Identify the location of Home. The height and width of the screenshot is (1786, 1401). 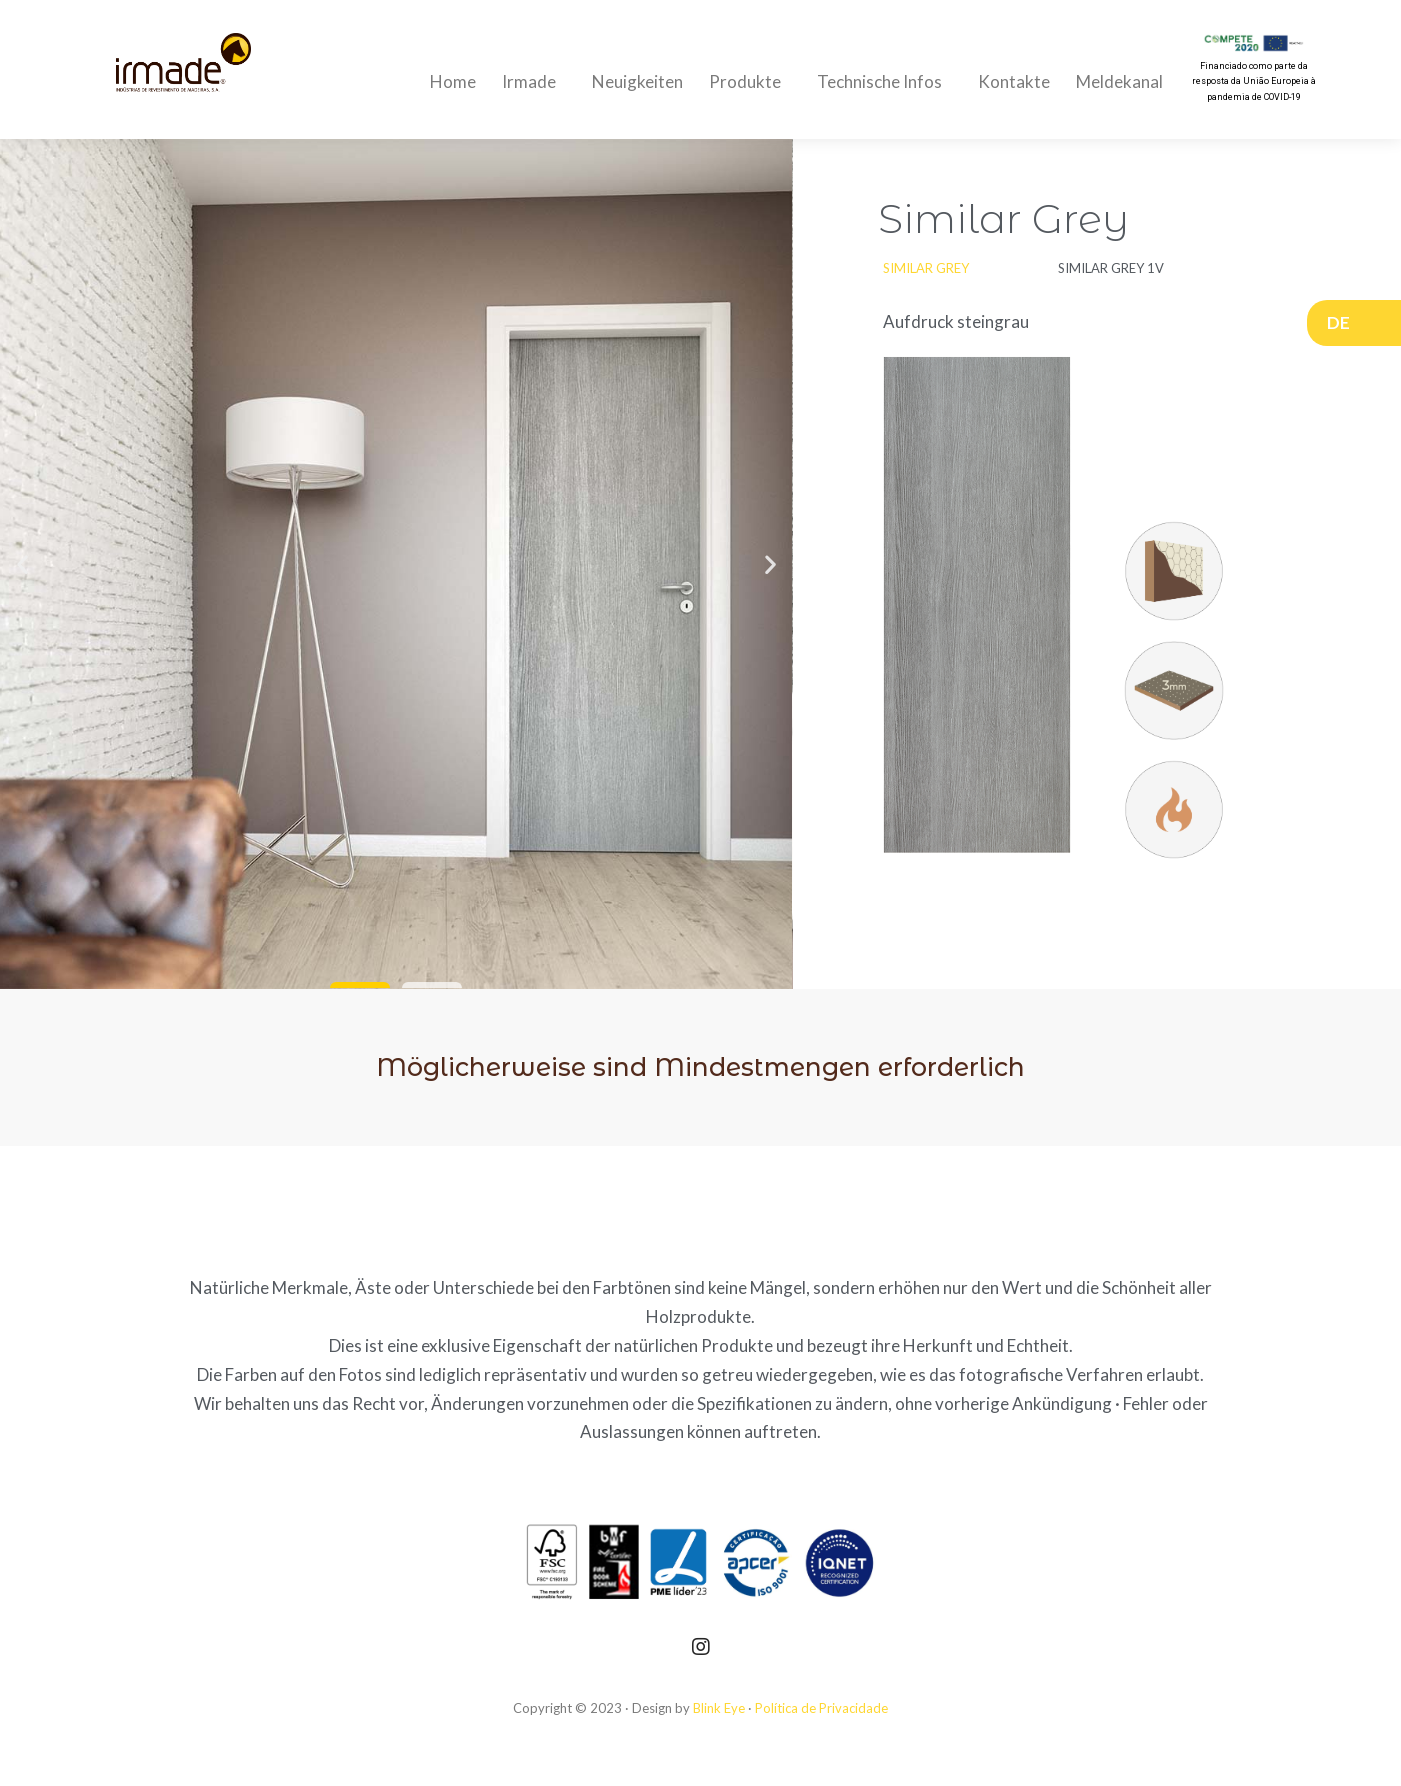
(453, 81).